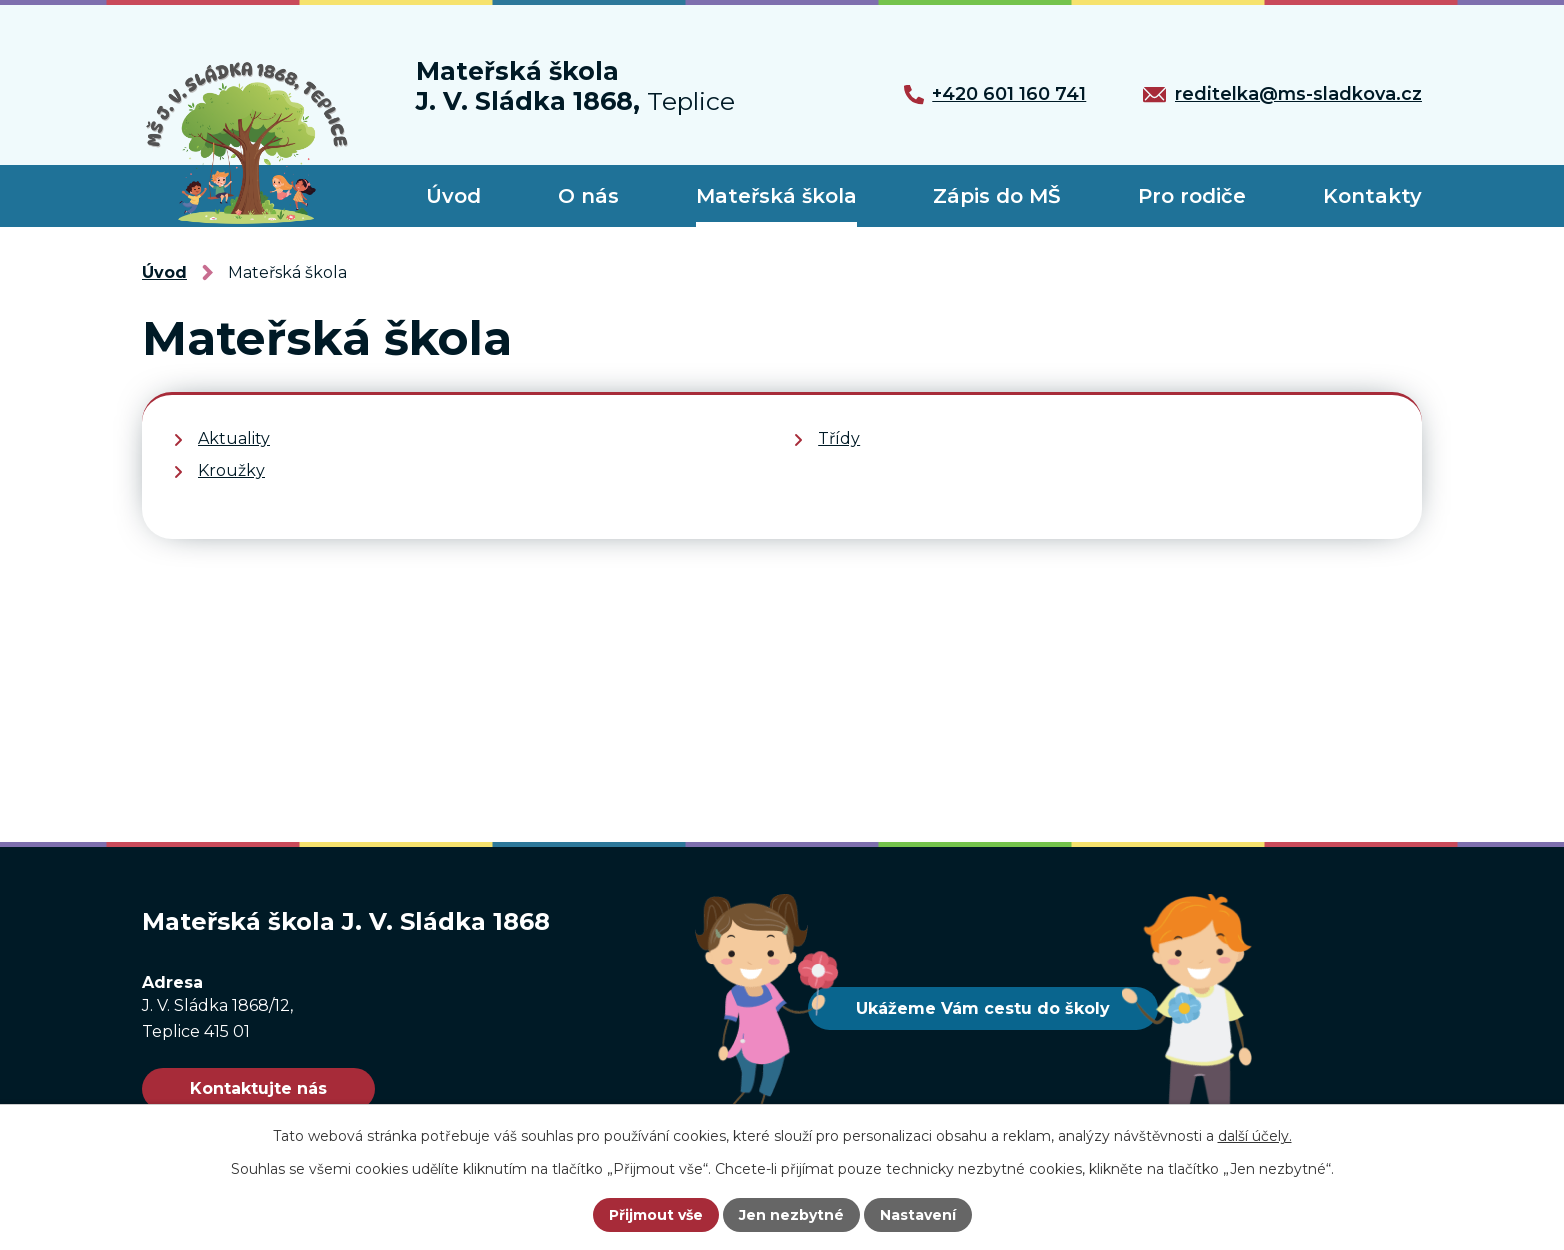  Describe the element at coordinates (258, 1088) in the screenshot. I see `Kontaktujte nás` at that location.